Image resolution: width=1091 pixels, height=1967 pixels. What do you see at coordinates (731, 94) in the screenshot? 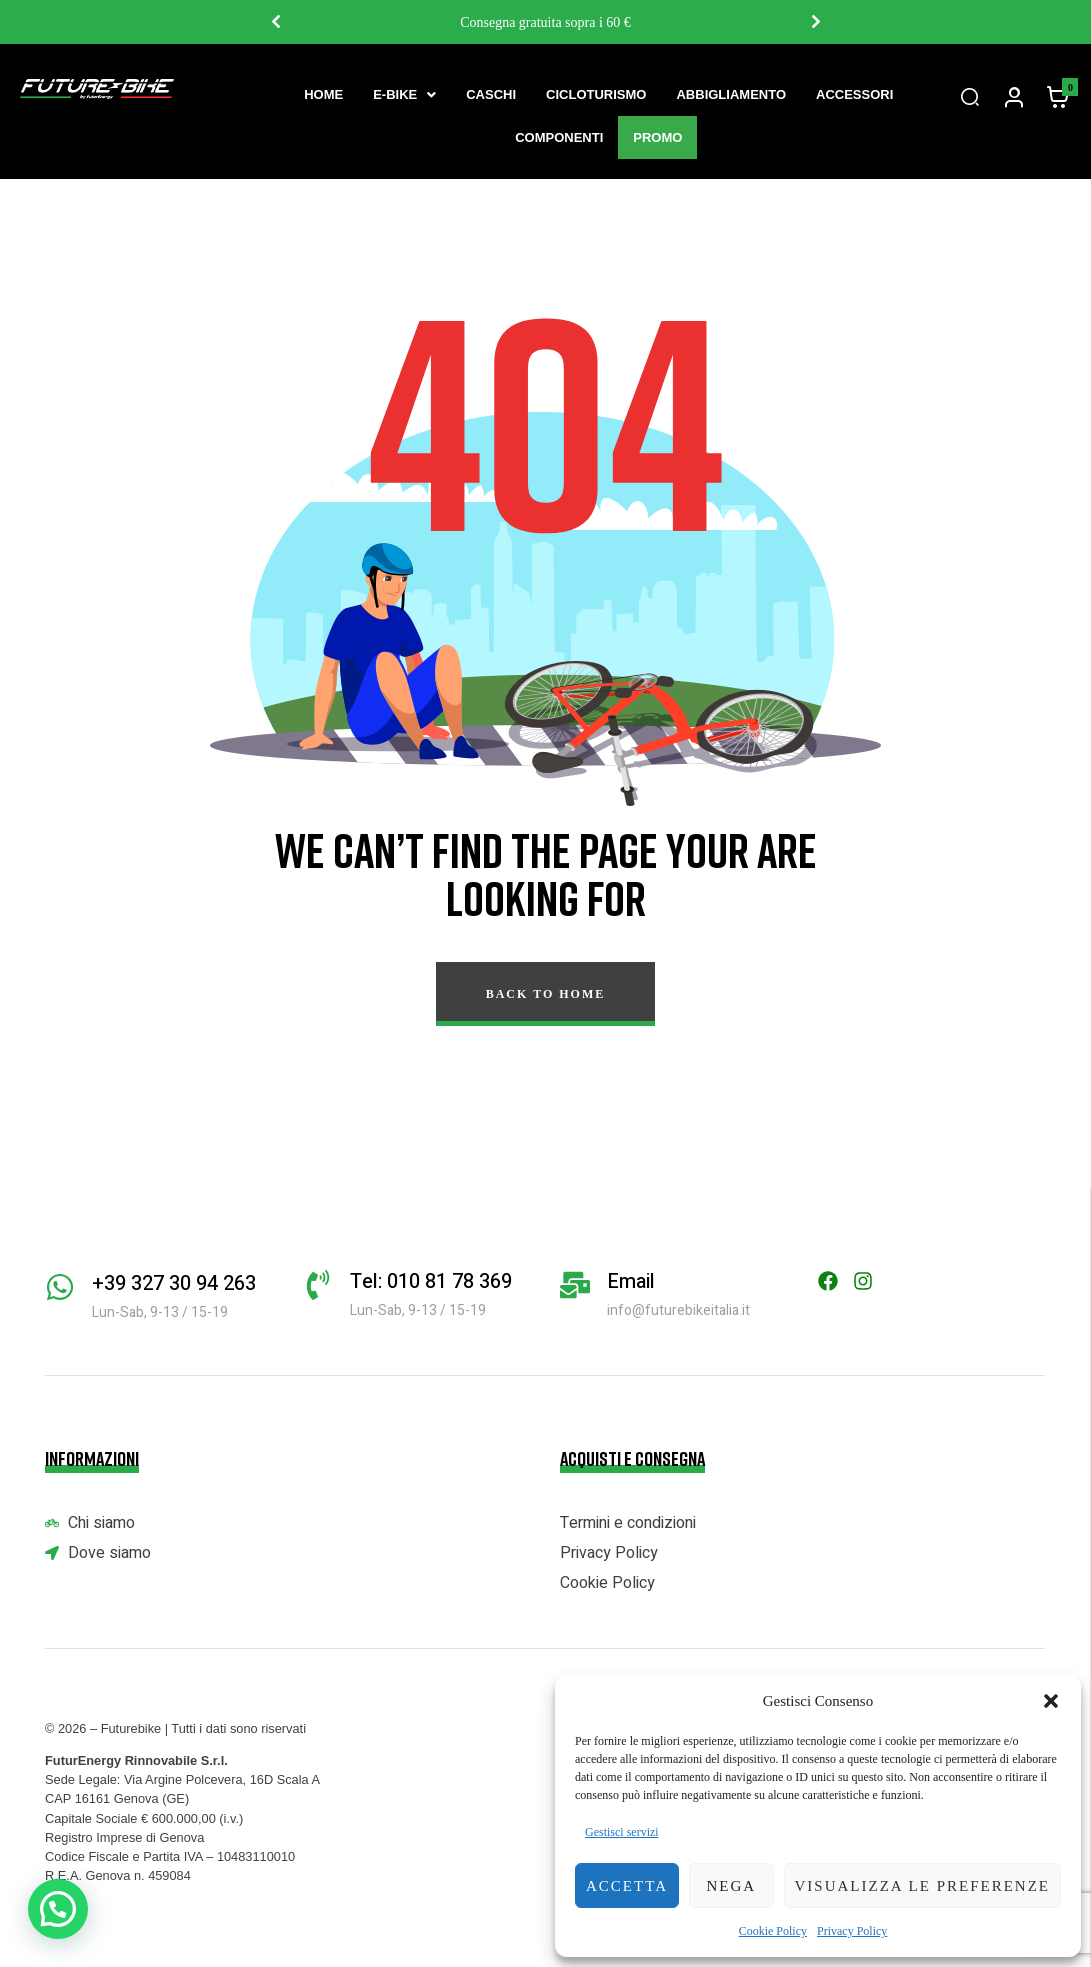
I see `Abbigliamento` at bounding box center [731, 94].